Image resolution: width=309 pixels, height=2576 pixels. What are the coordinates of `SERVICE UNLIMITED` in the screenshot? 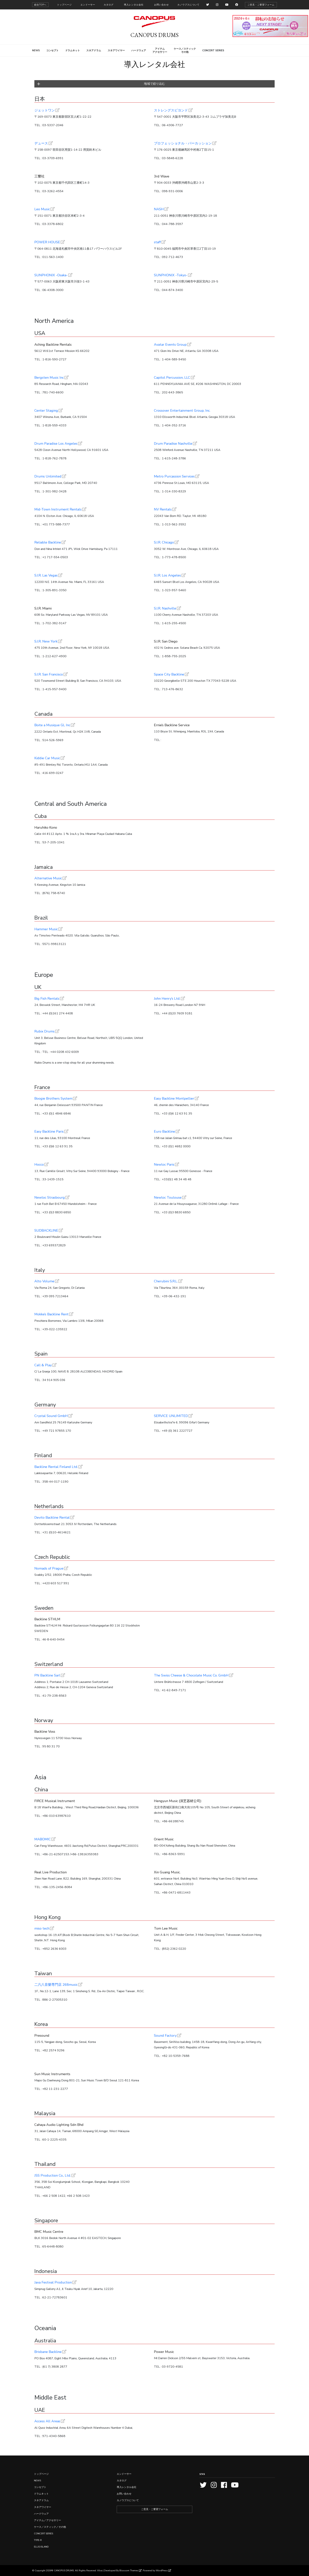 It's located at (173, 1416).